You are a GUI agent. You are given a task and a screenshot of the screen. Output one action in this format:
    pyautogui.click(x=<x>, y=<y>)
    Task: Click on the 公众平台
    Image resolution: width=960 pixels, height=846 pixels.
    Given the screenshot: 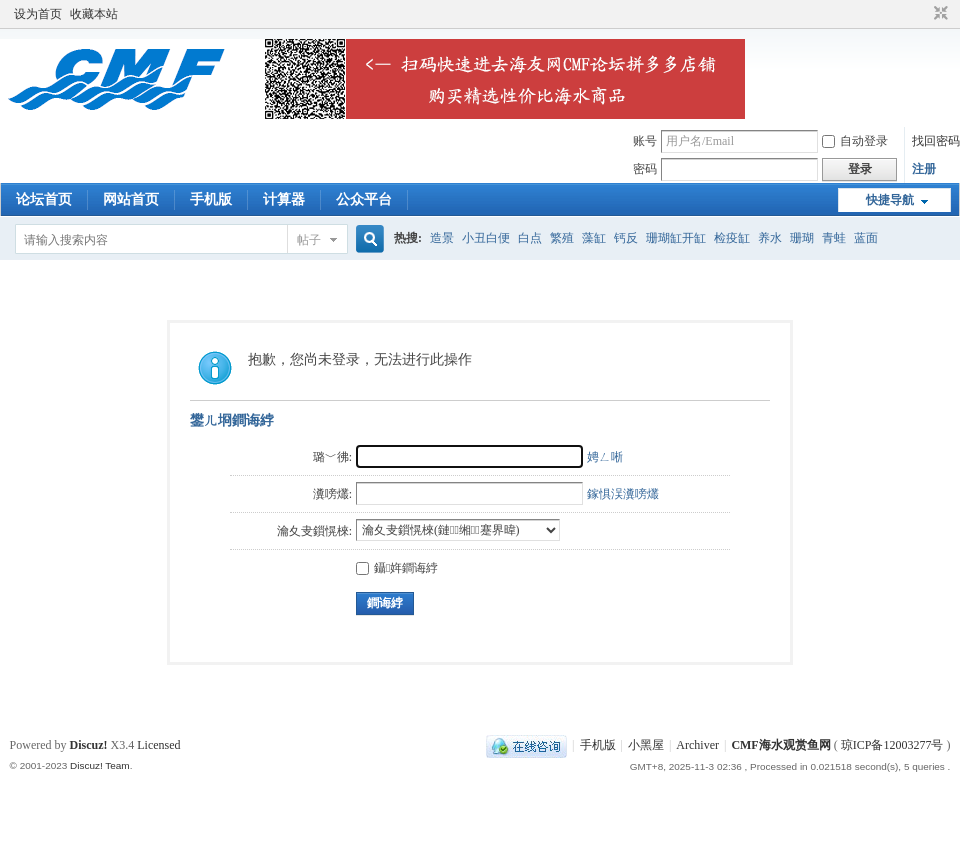 What is the action you would take?
    pyautogui.click(x=364, y=199)
    